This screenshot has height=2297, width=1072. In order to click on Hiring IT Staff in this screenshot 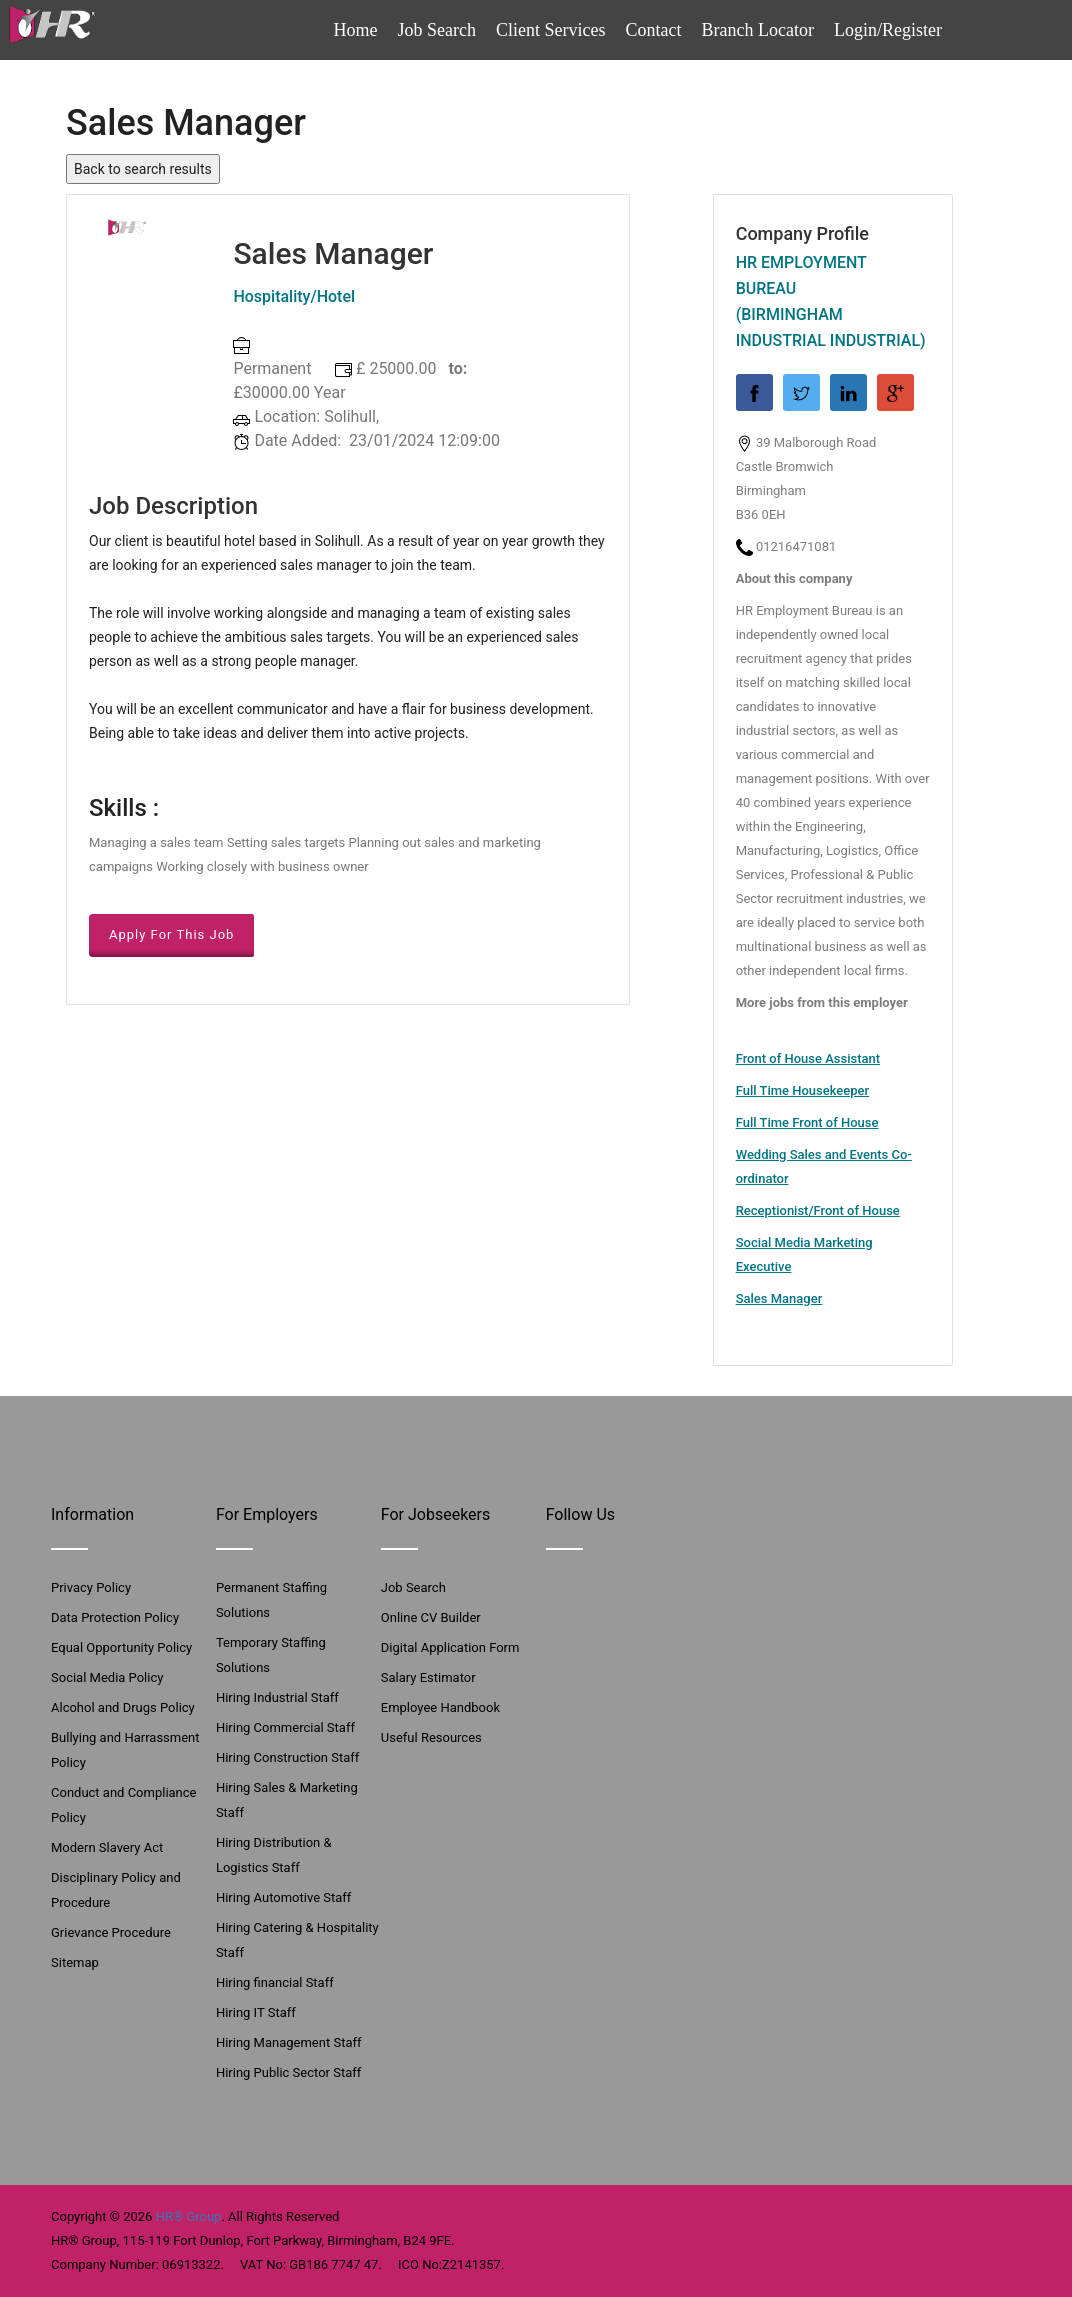, I will do `click(256, 2012)`.